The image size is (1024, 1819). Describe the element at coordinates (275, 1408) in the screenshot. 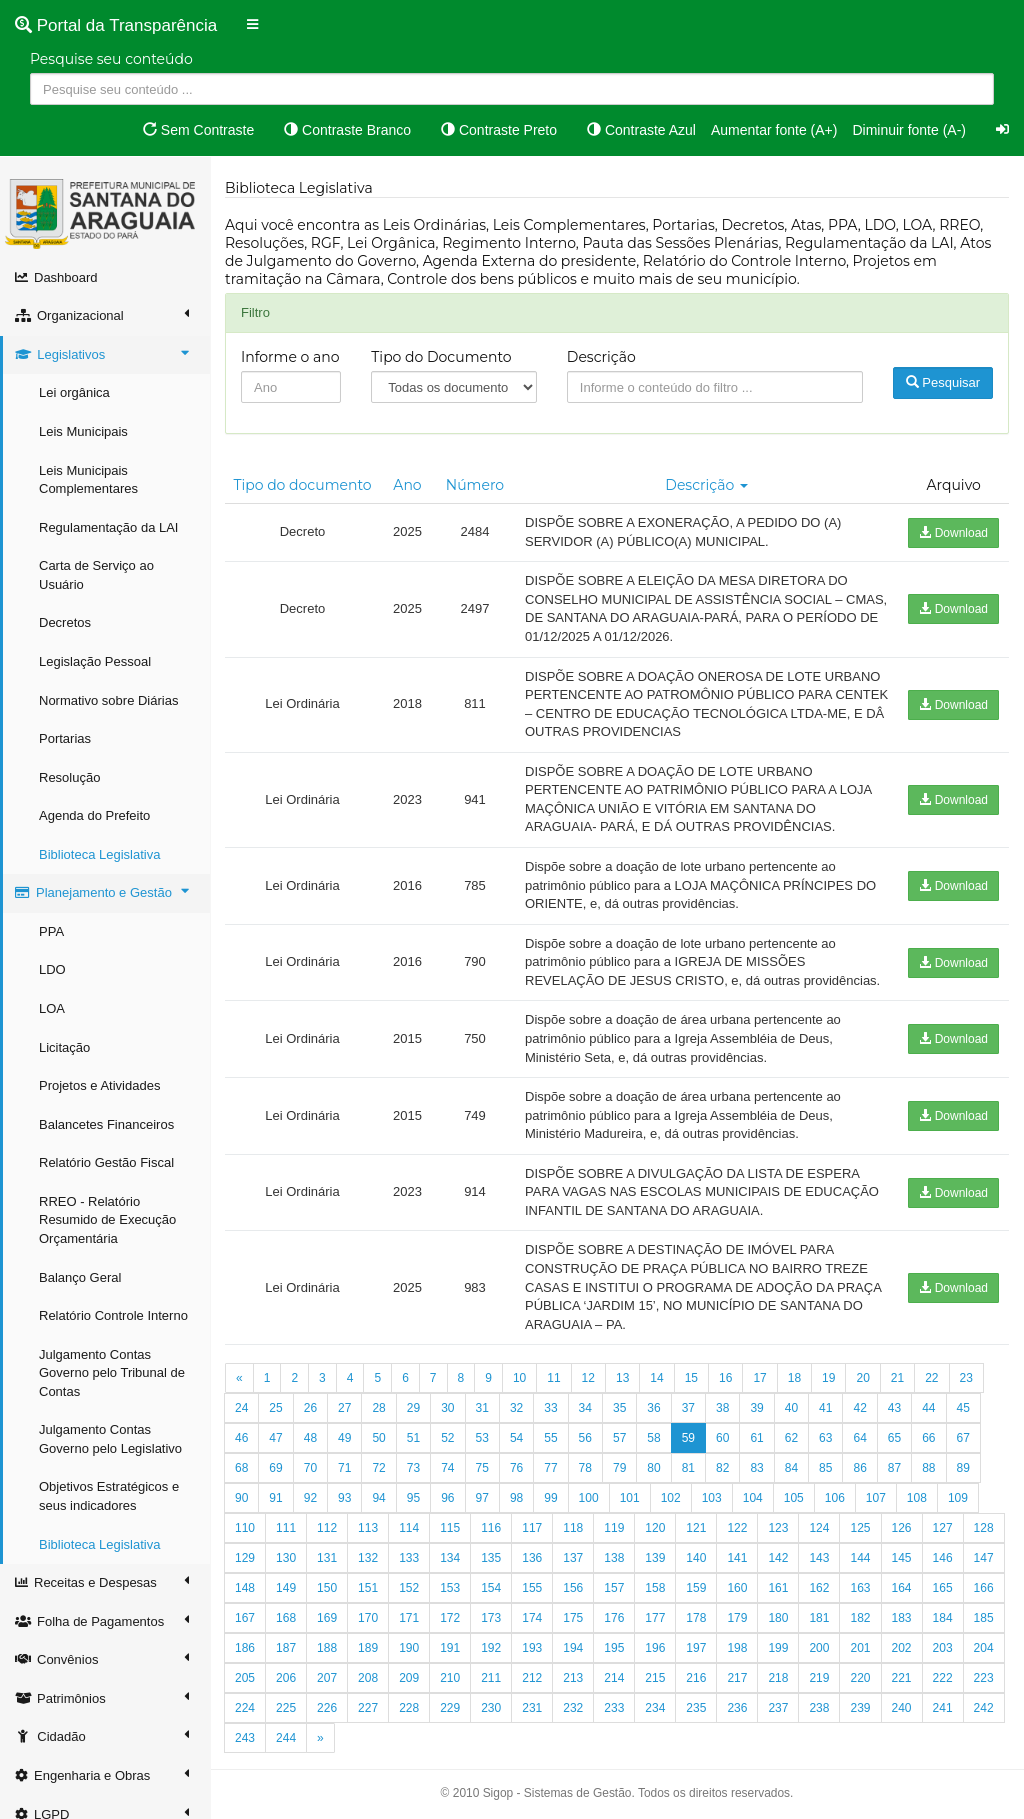

I see `25` at that location.